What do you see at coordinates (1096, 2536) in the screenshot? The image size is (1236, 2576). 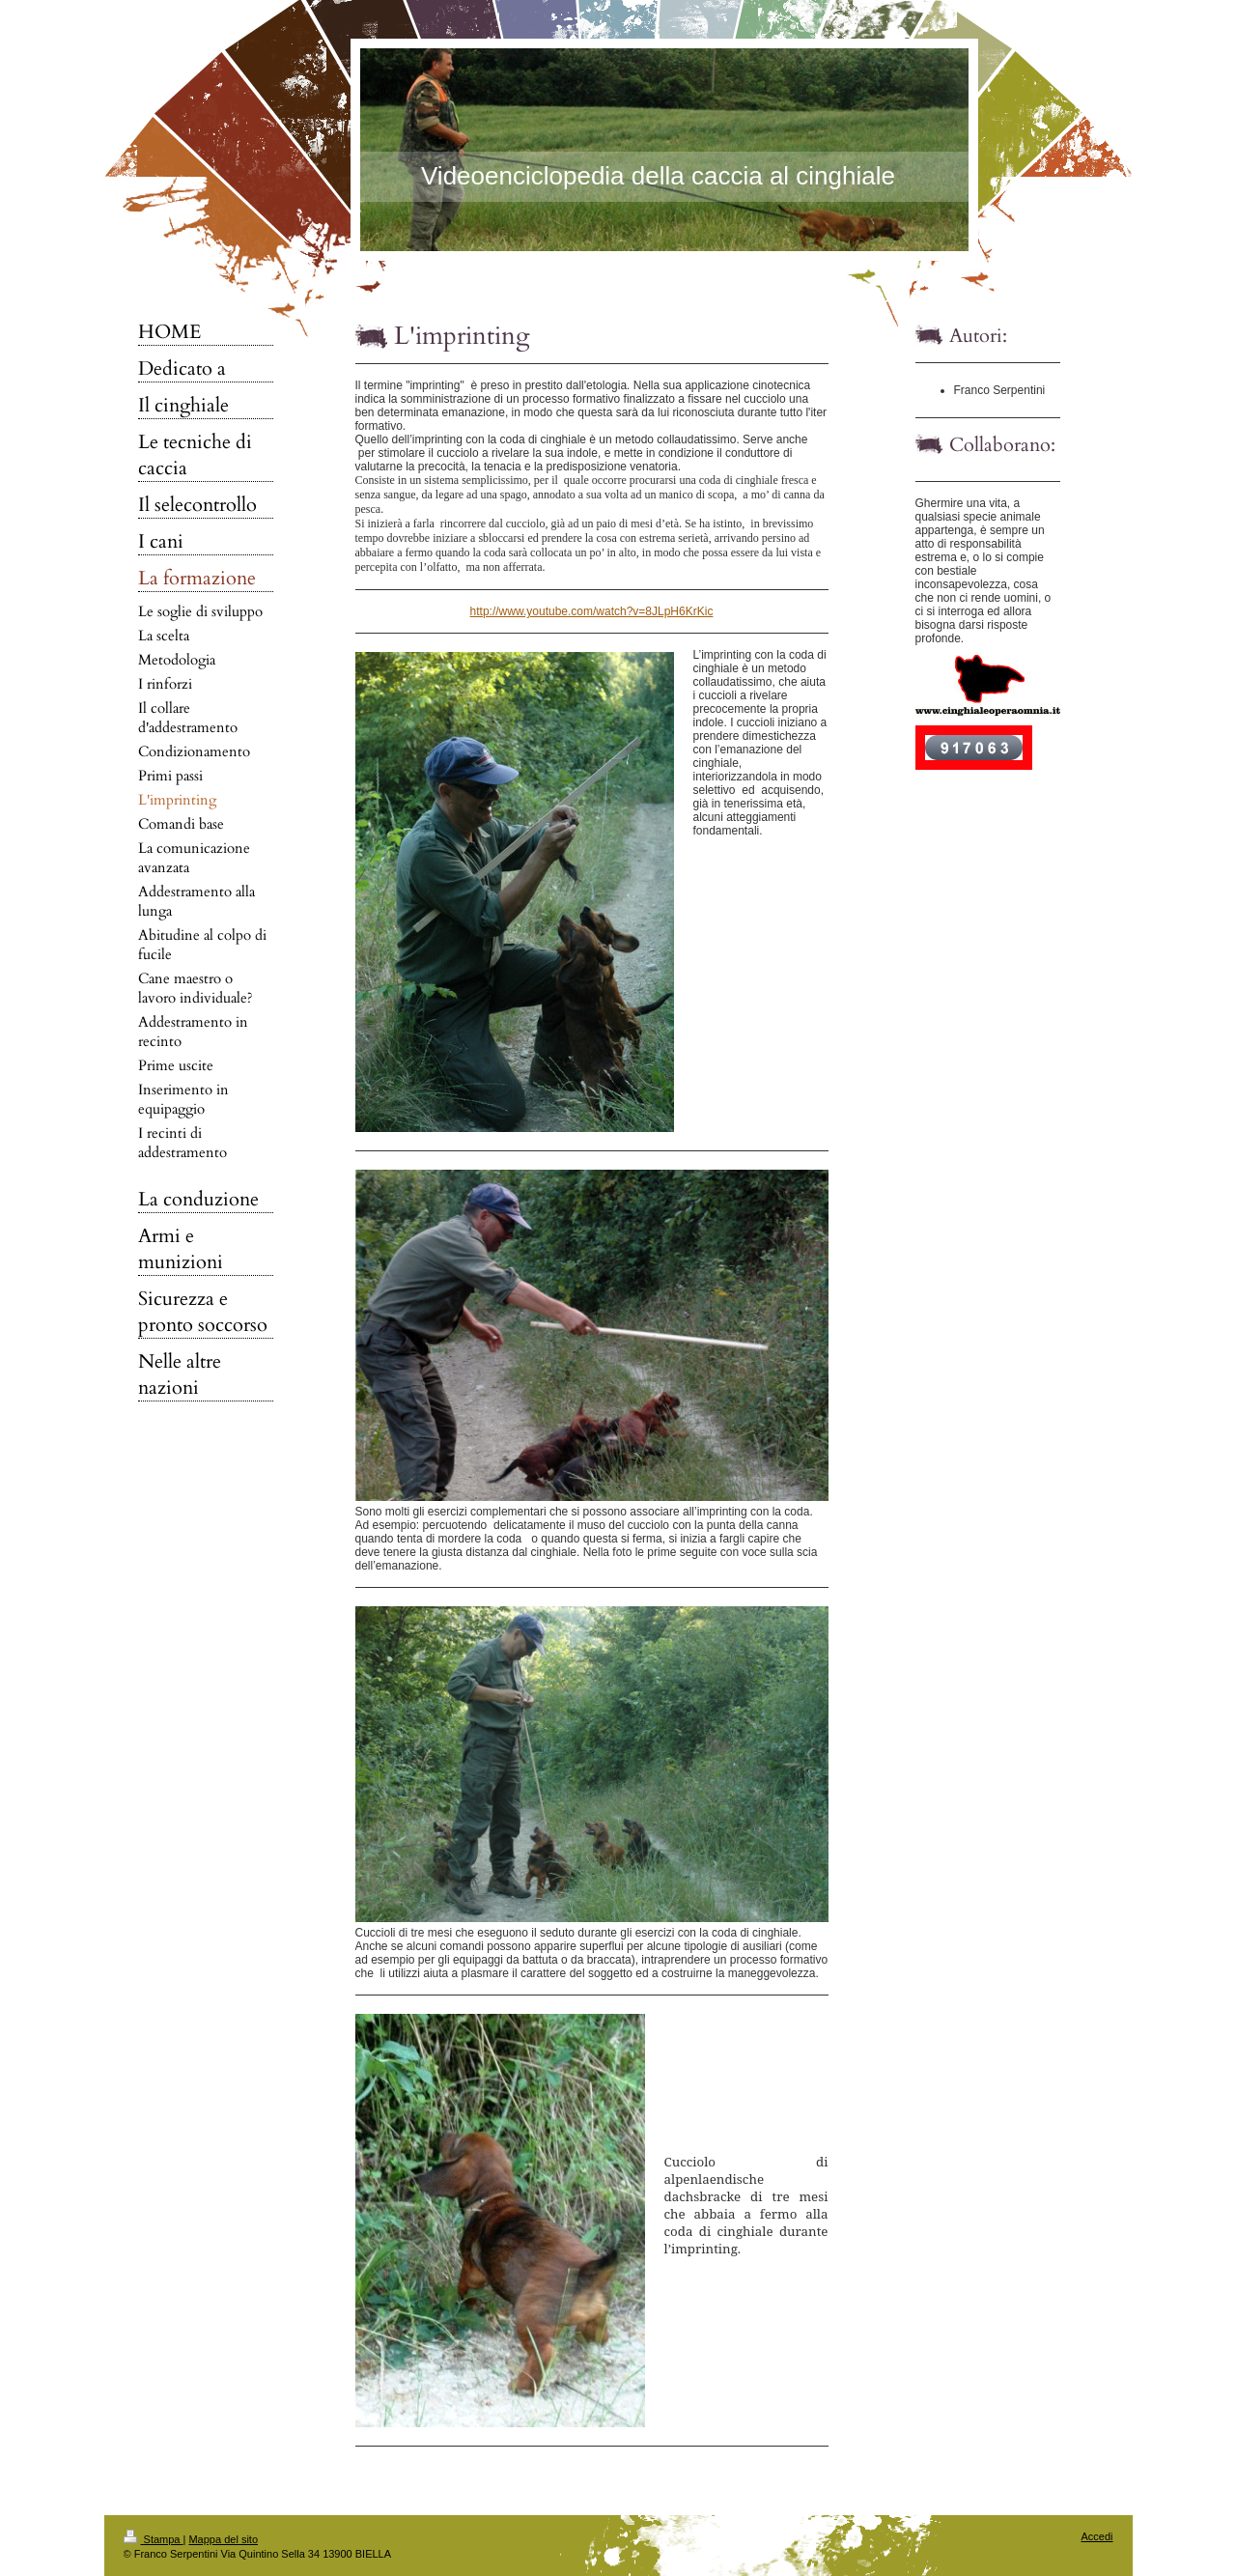 I see `Accedi` at bounding box center [1096, 2536].